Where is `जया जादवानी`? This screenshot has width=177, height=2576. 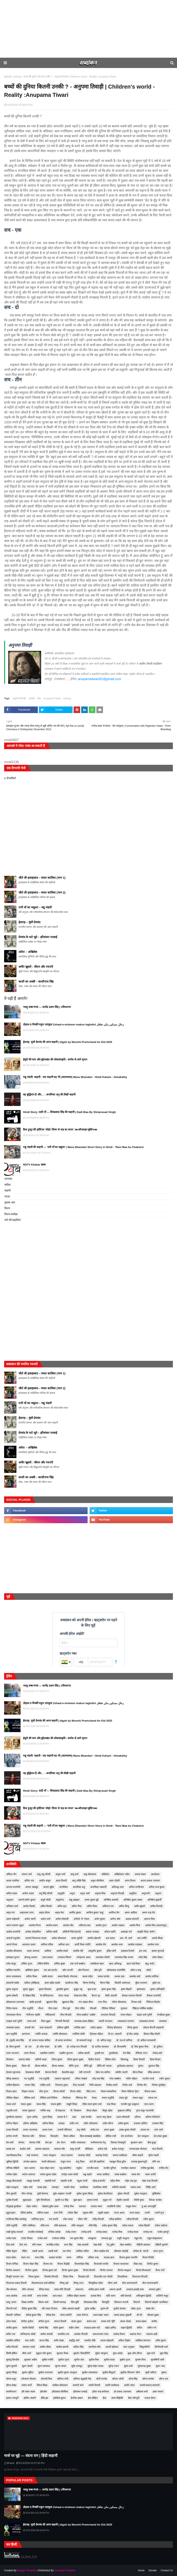 जया जादवानी is located at coordinates (45, 2027).